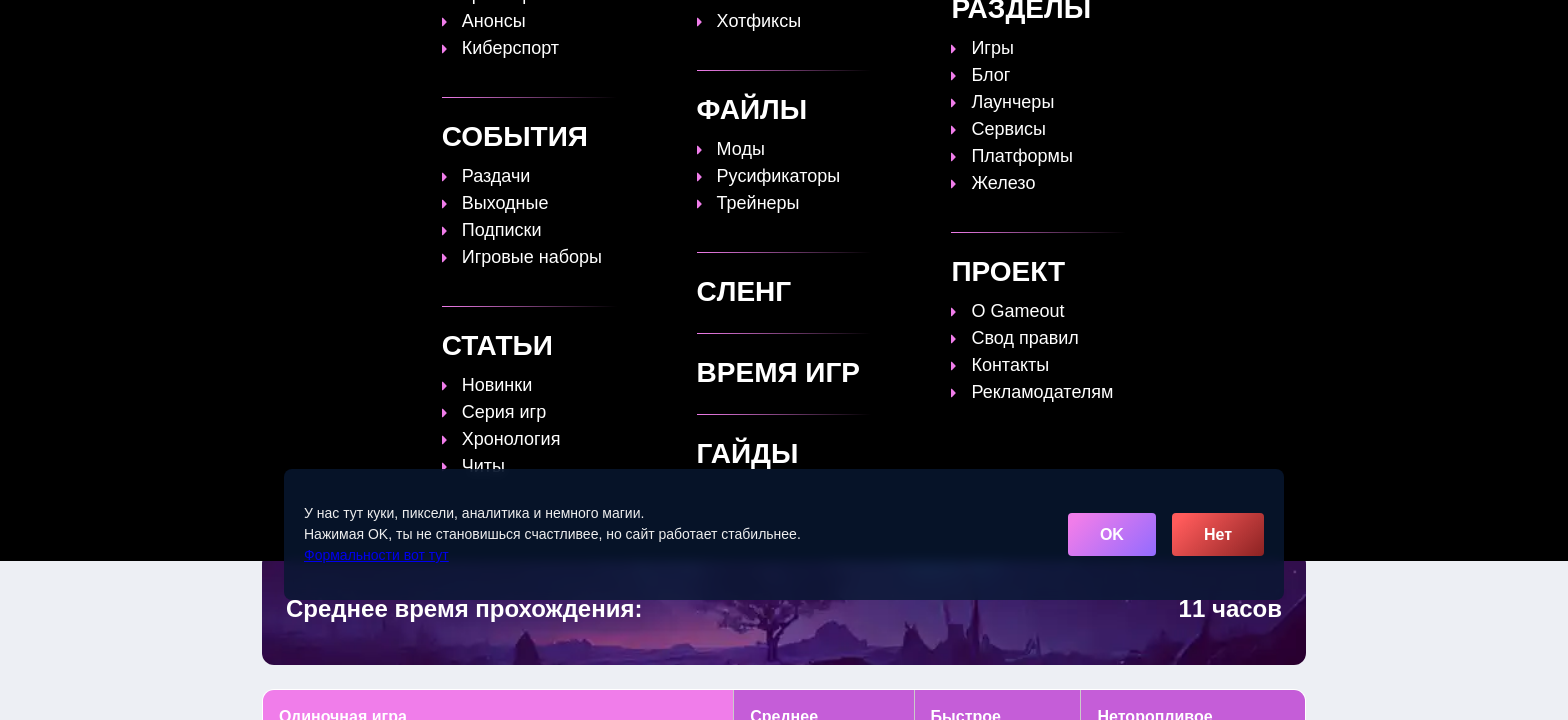 The width and height of the screenshot is (1568, 720). What do you see at coordinates (1112, 534) in the screenshot?
I see `OK` at bounding box center [1112, 534].